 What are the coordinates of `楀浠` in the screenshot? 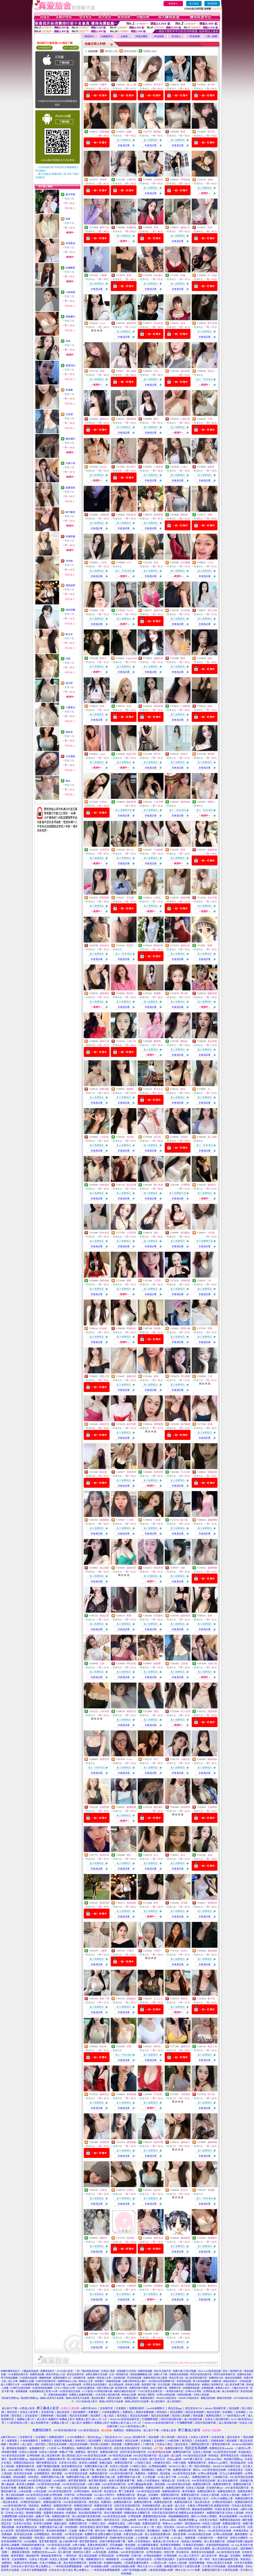 It's located at (183, 84).